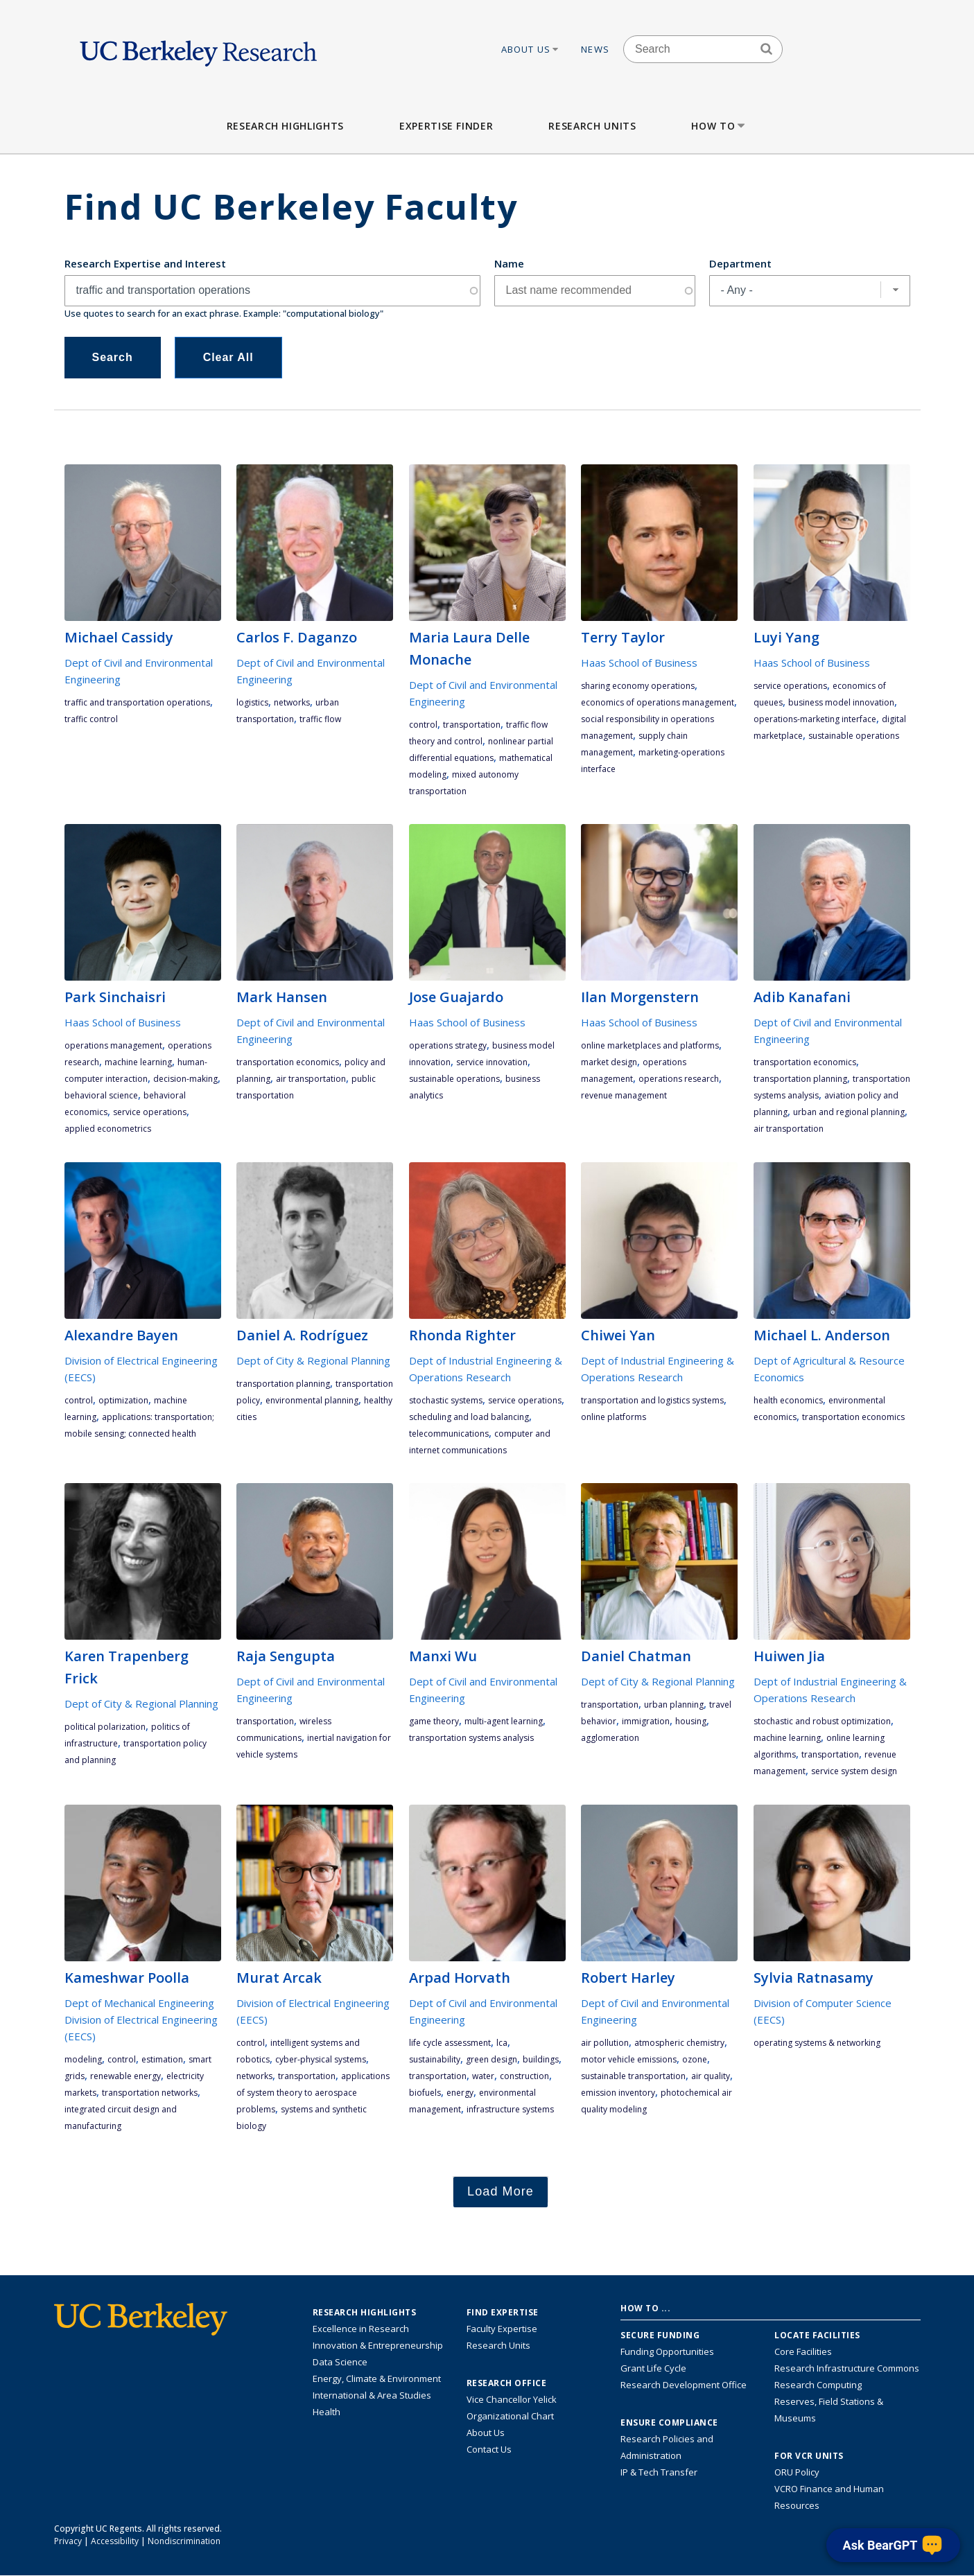 The image size is (974, 2576). What do you see at coordinates (710, 2076) in the screenshot?
I see `air quality` at bounding box center [710, 2076].